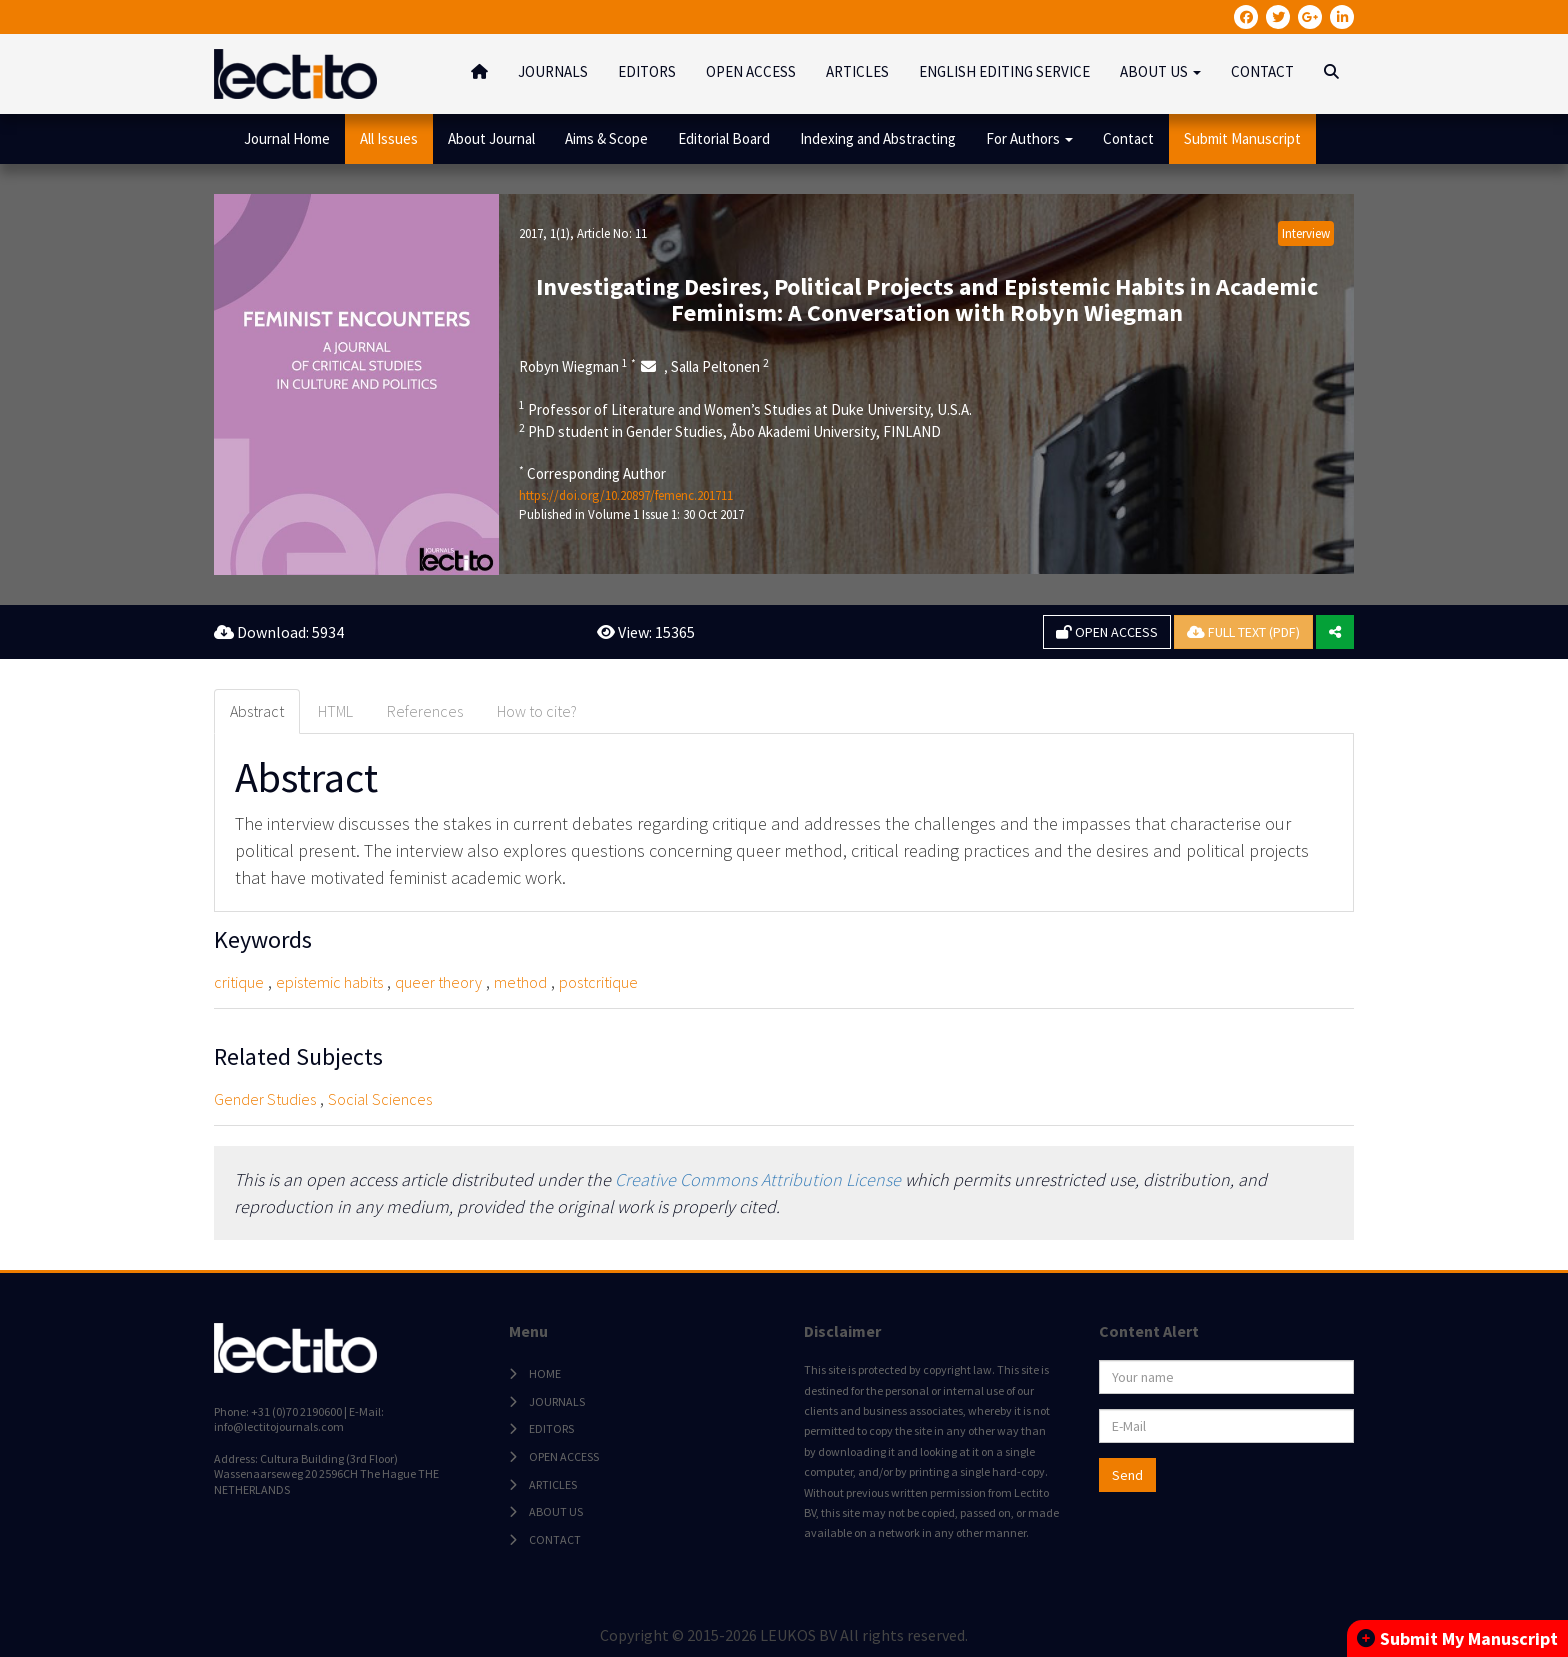 This screenshot has height=1657, width=1568. I want to click on Robyn Wiegman, so click(577, 366).